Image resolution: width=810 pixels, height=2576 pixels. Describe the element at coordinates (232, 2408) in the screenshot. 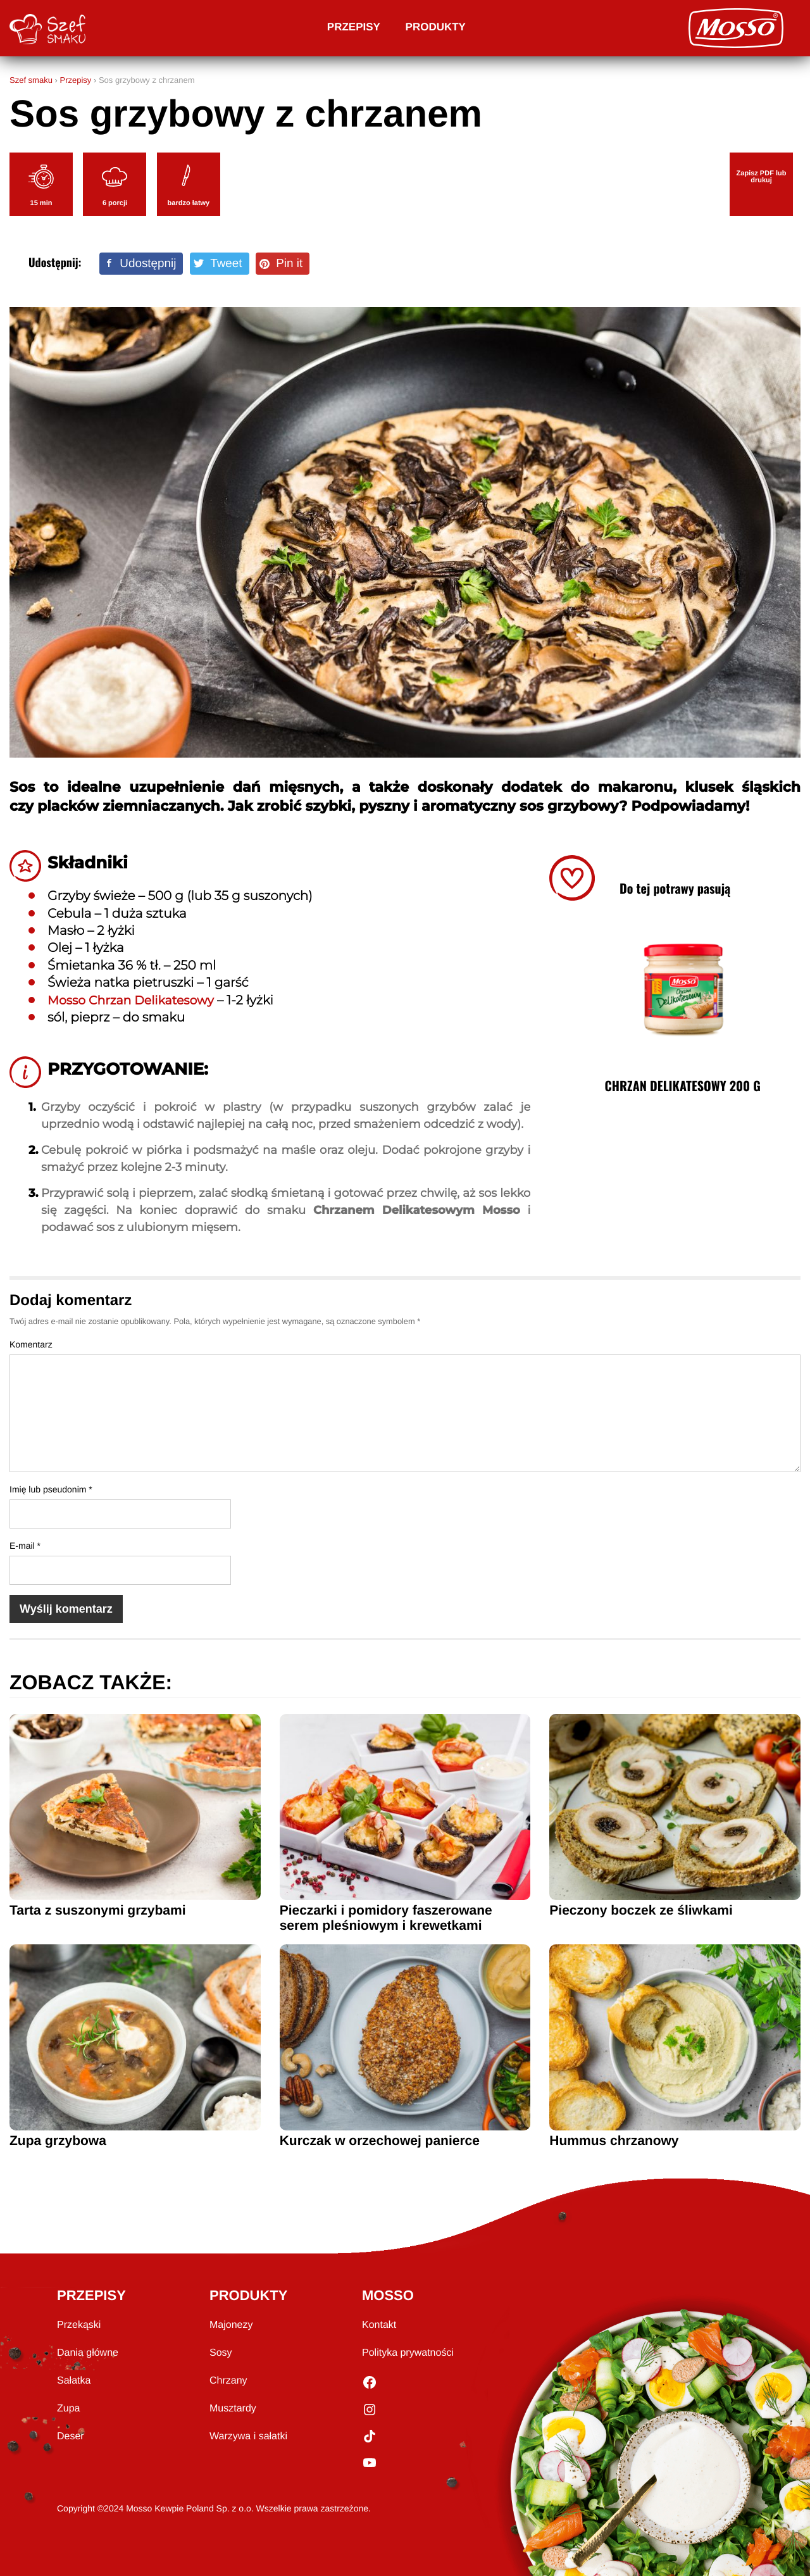

I see `Musztardy` at that location.